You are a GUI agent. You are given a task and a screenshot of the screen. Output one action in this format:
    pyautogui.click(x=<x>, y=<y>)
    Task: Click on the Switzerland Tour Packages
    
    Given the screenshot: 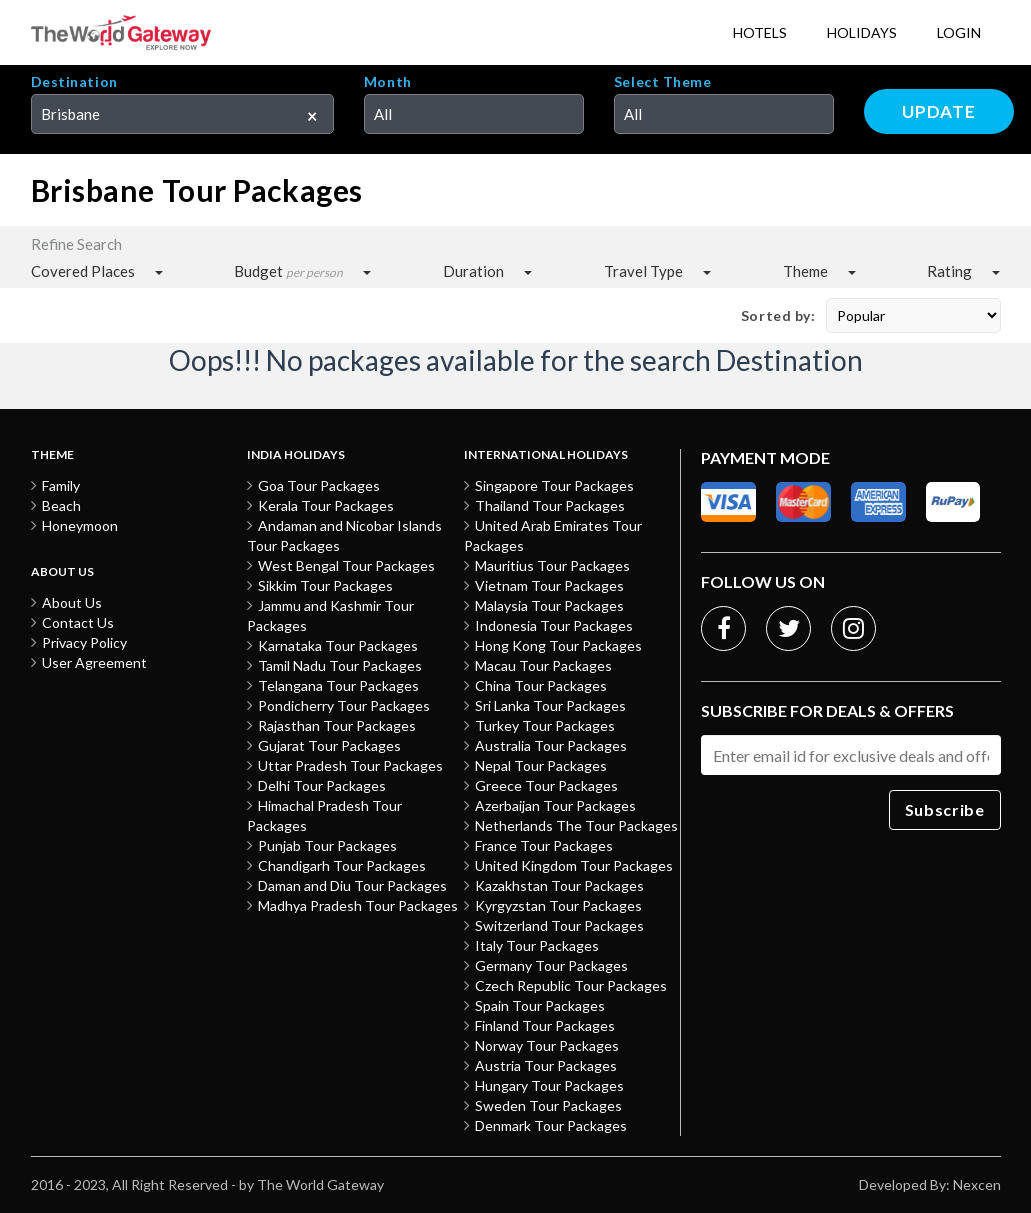 What is the action you would take?
    pyautogui.click(x=559, y=925)
    